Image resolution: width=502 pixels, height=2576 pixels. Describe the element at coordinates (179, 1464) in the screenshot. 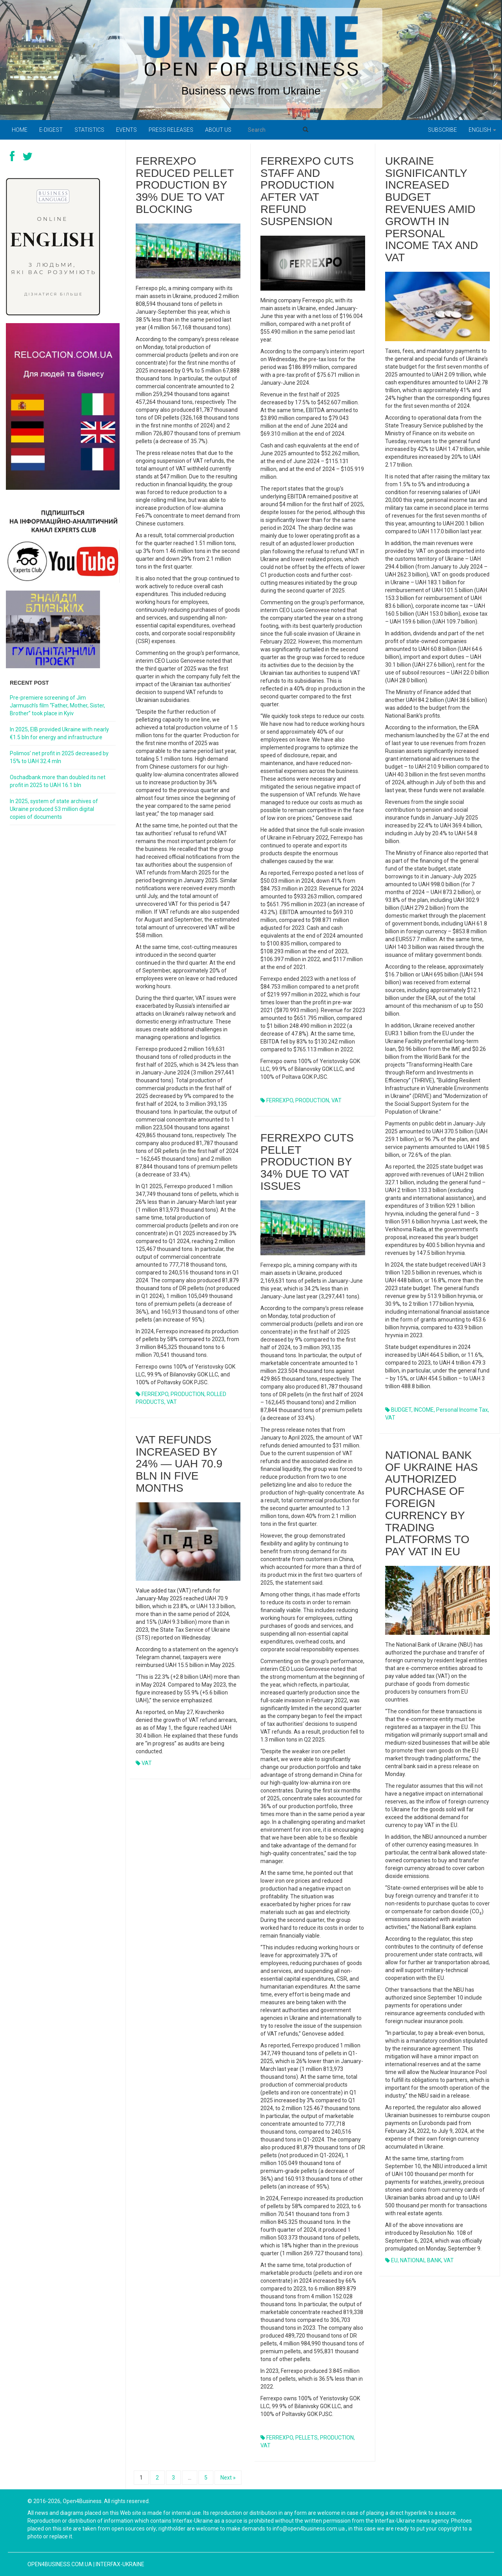

I see `VAT refunds increased by 24% — UAH 70.9 bln in five months` at that location.